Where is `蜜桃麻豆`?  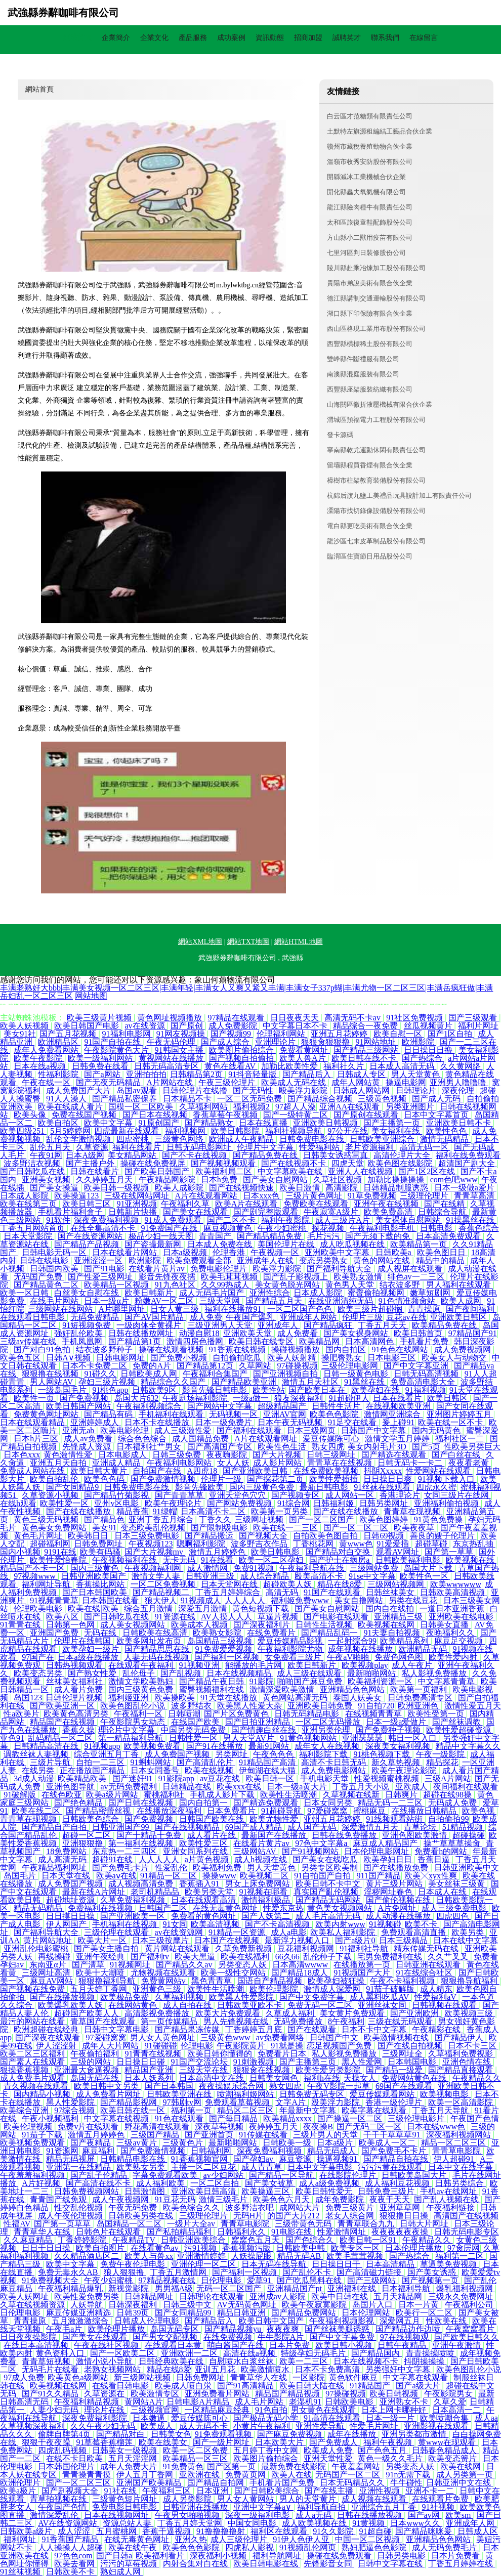
蜜桃麻豆 is located at coordinates (370, 1811).